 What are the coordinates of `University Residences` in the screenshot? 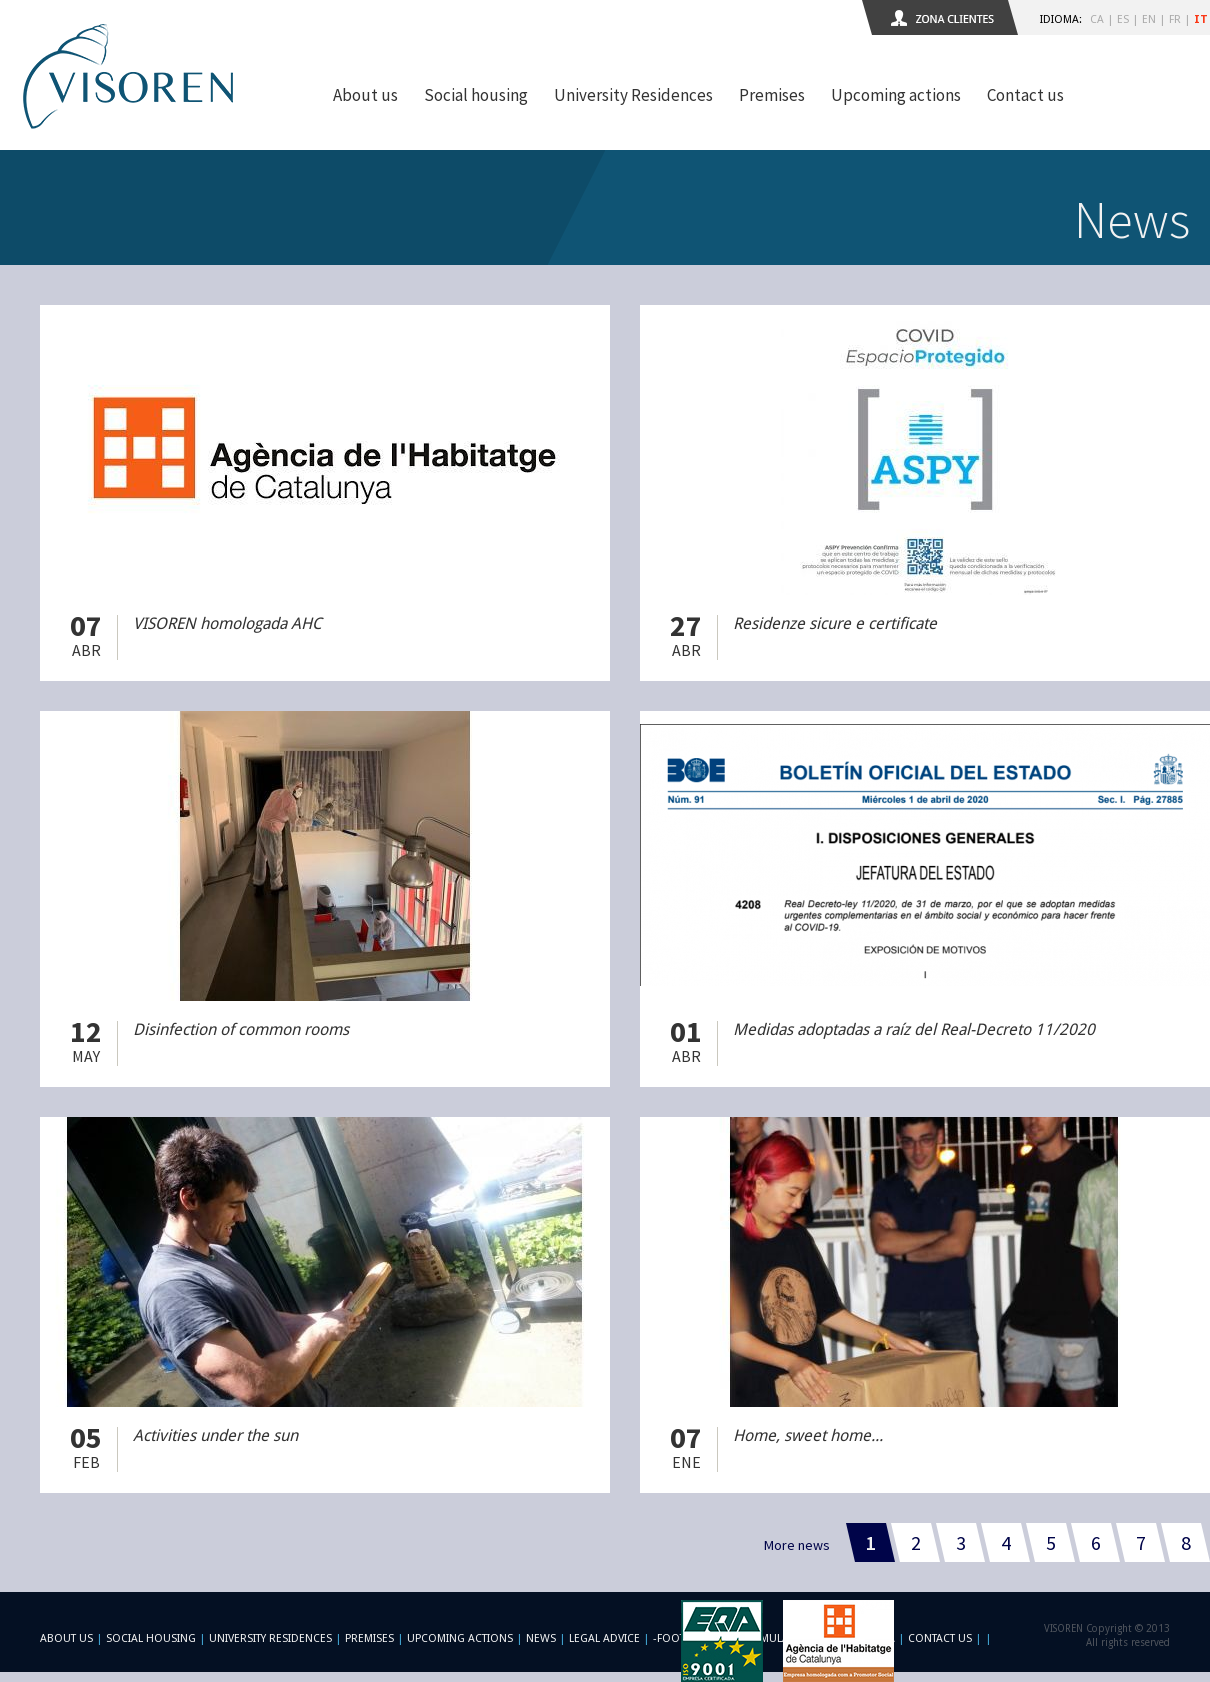 It's located at (633, 95).